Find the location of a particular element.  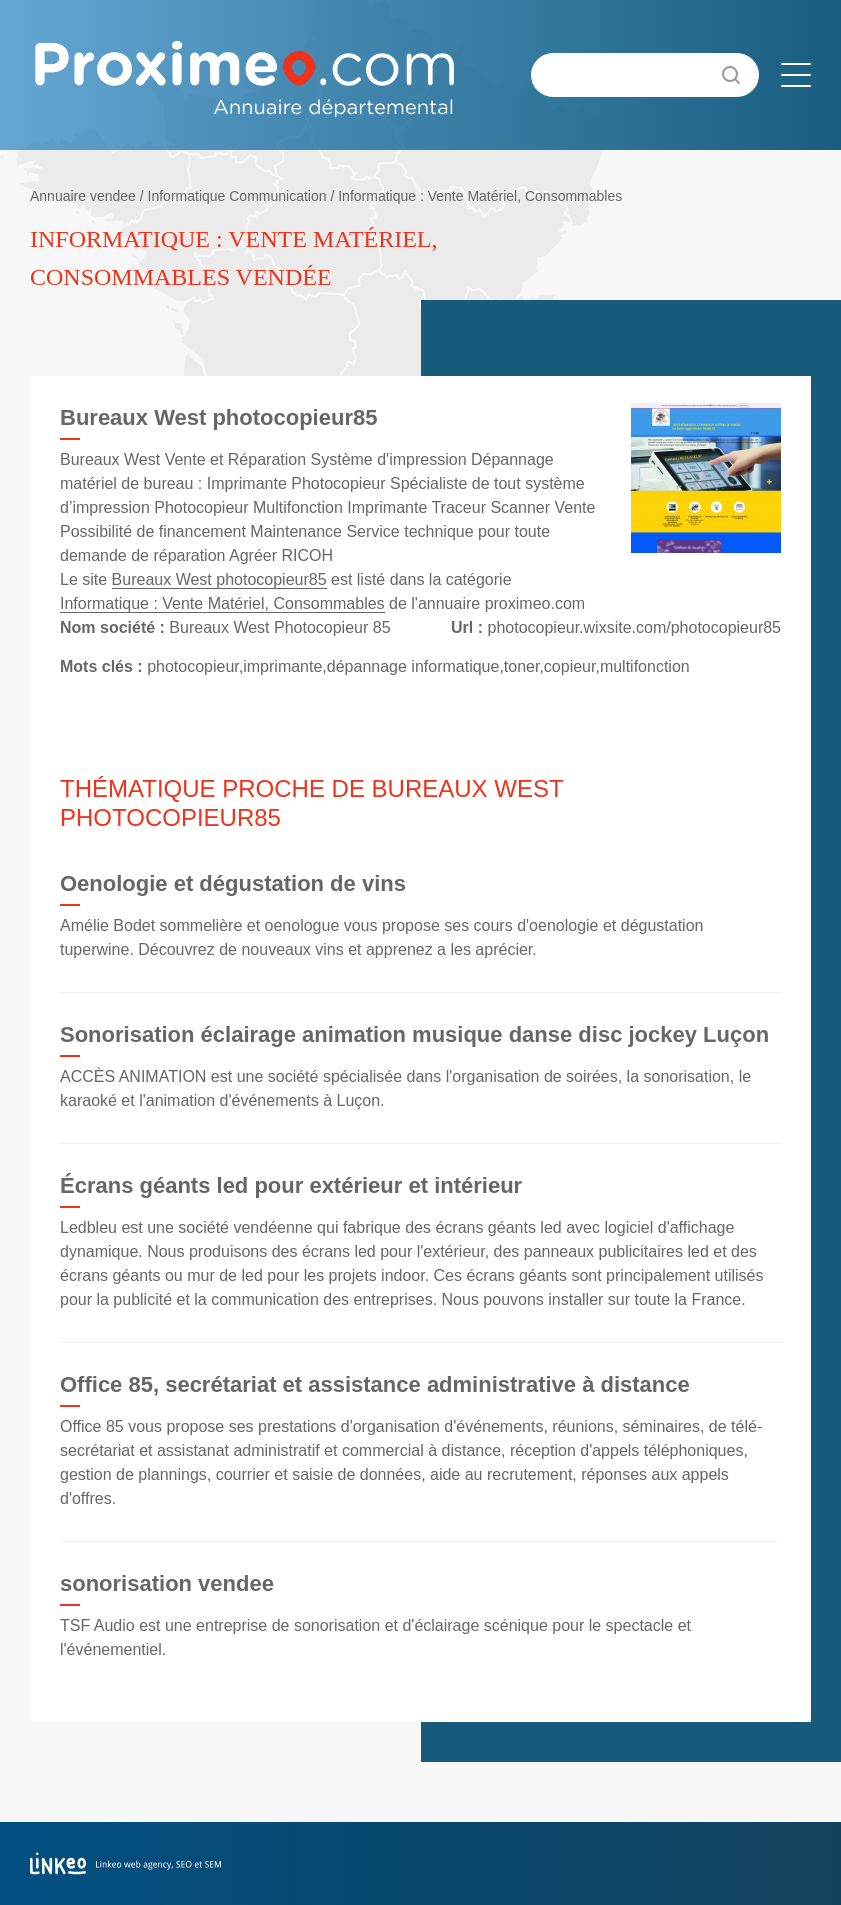

Oenologie et dégustation de vins is located at coordinates (233, 883).